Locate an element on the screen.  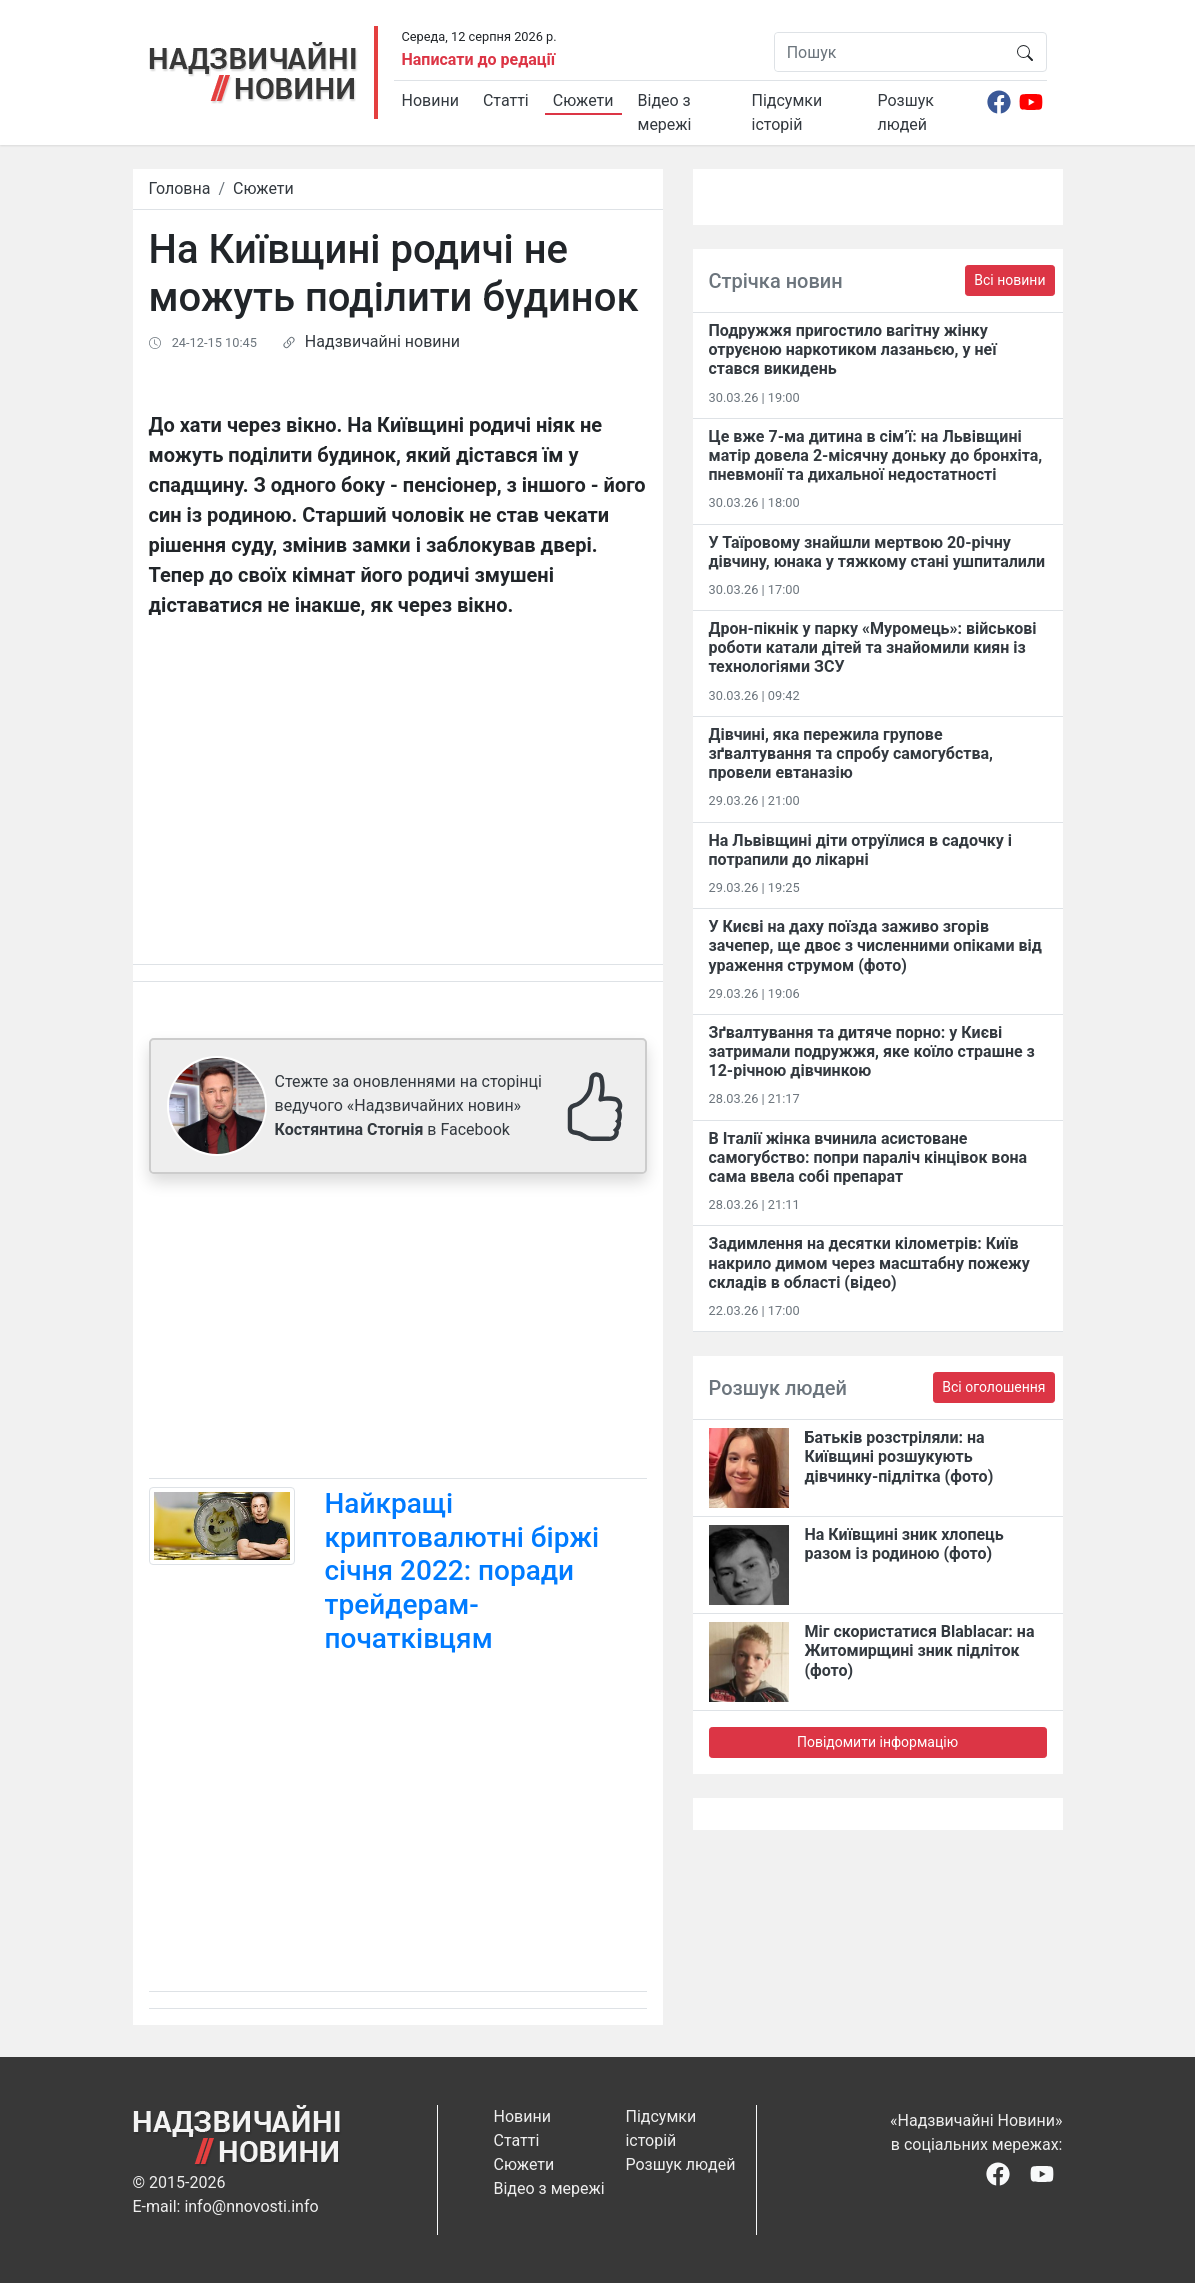
Всі оголошення is located at coordinates (993, 1387).